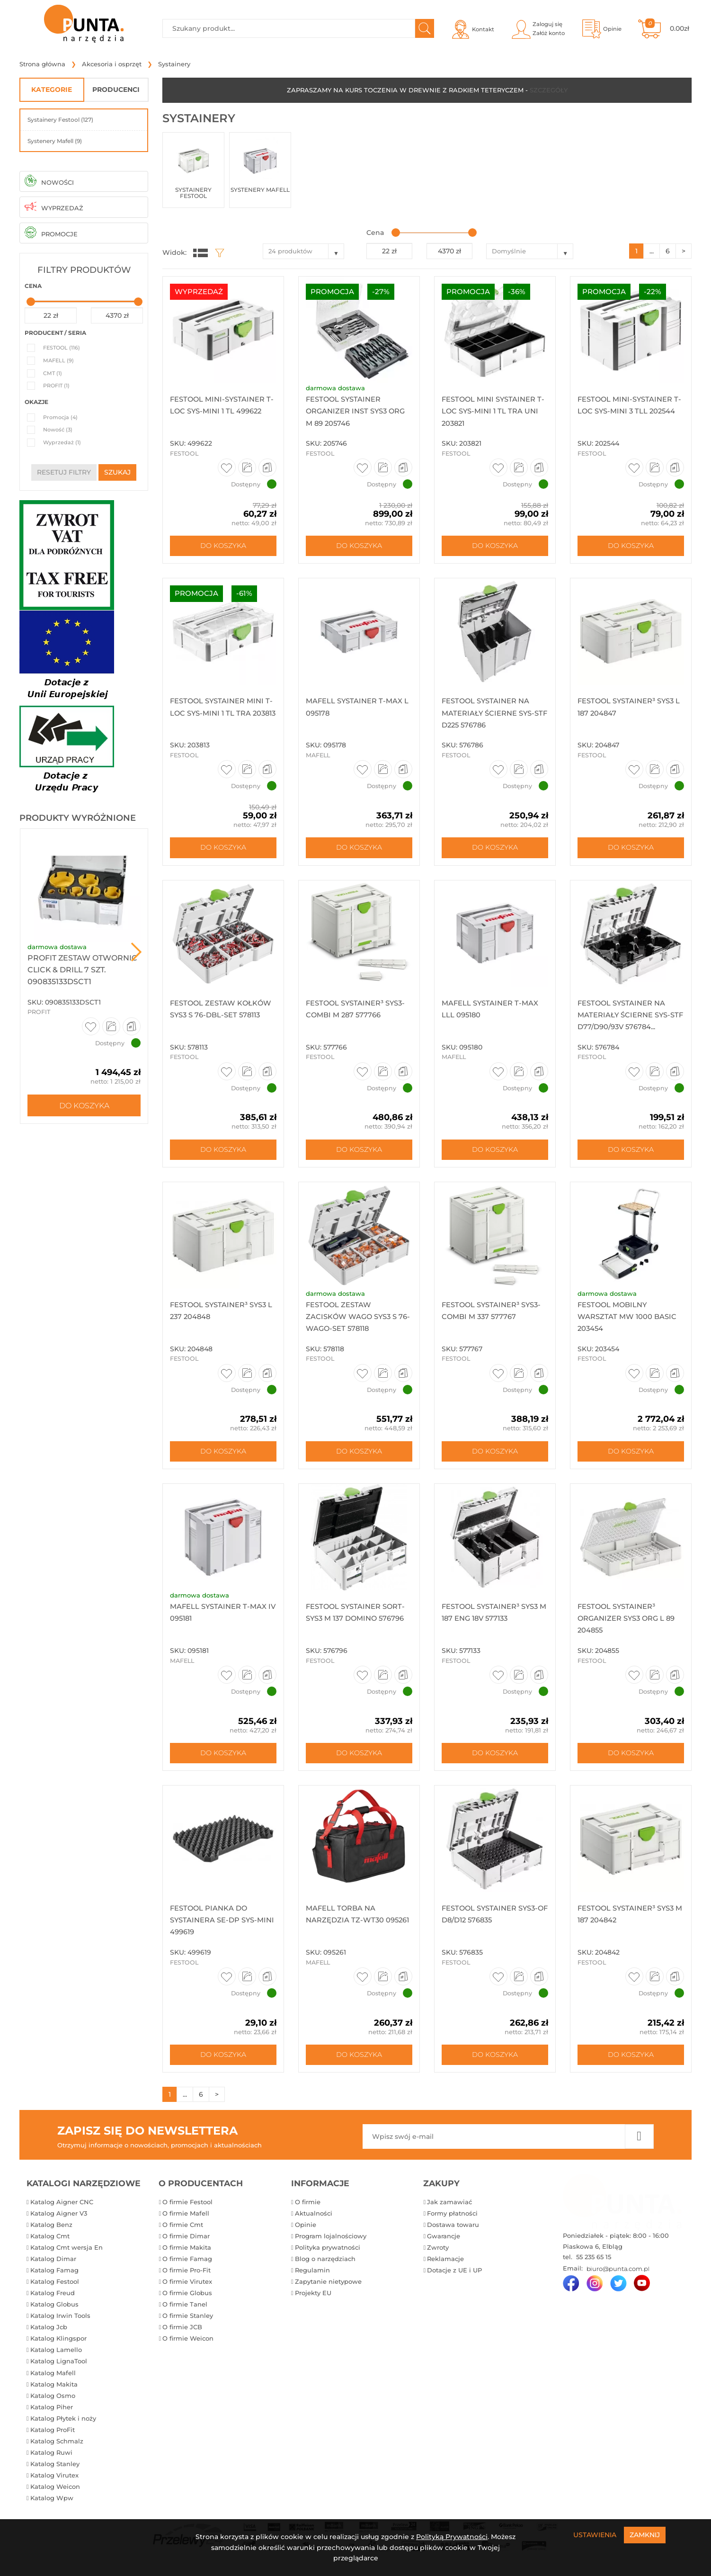  I want to click on O firmie Weicon, so click(187, 2347).